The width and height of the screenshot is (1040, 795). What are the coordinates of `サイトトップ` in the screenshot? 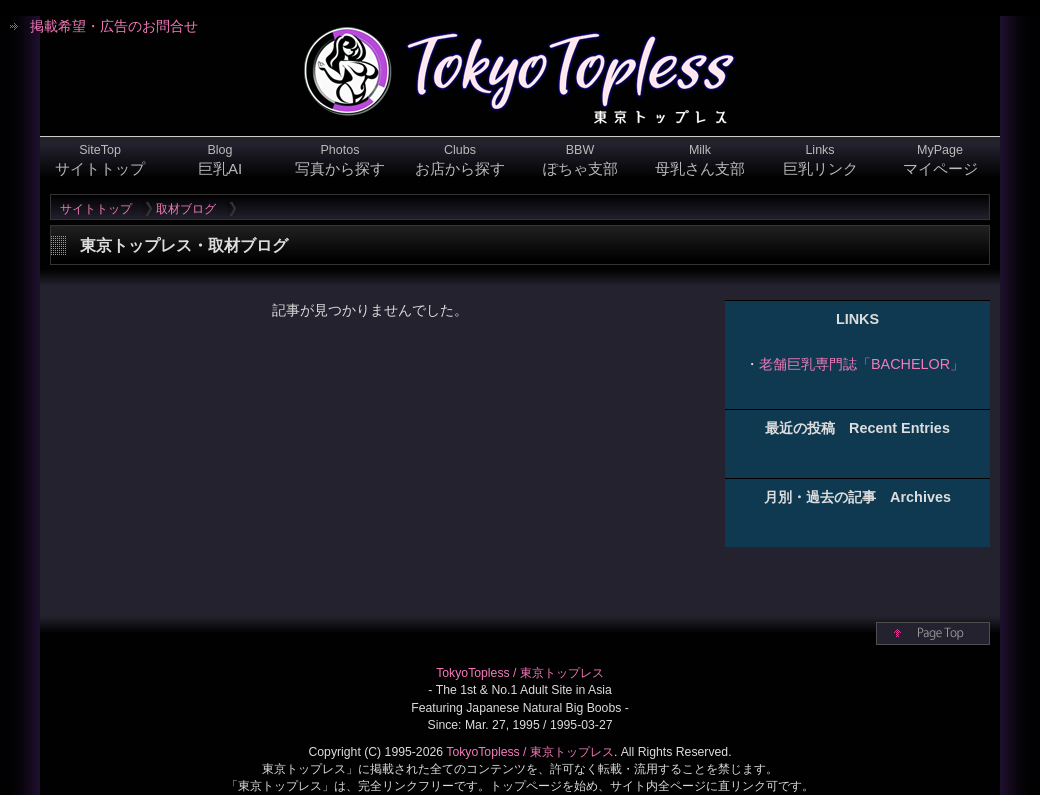 It's located at (96, 209).